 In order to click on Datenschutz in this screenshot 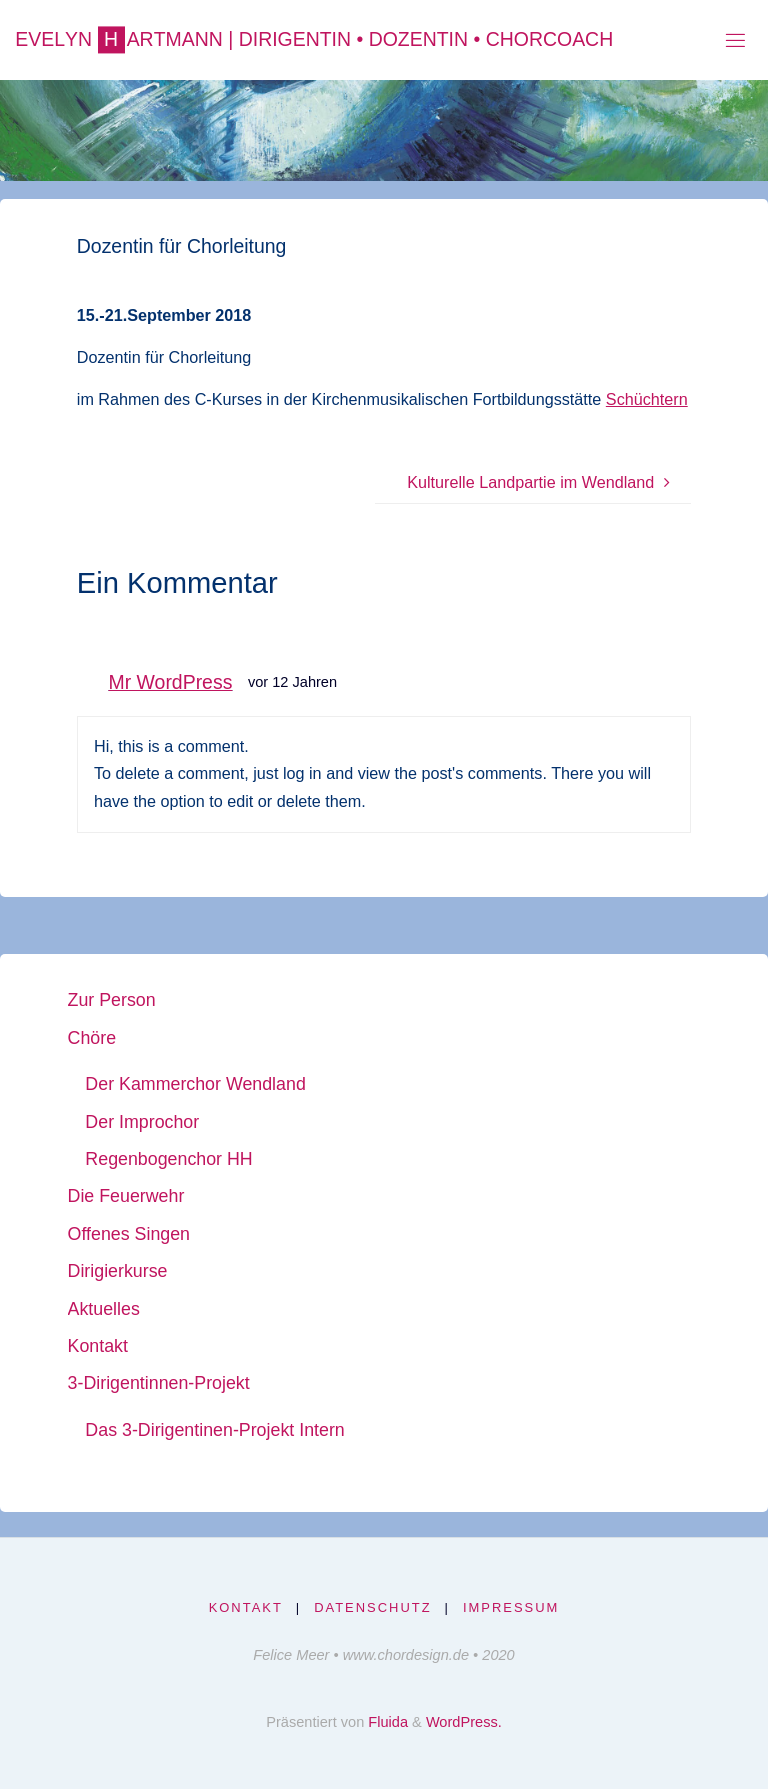, I will do `click(372, 1607)`.